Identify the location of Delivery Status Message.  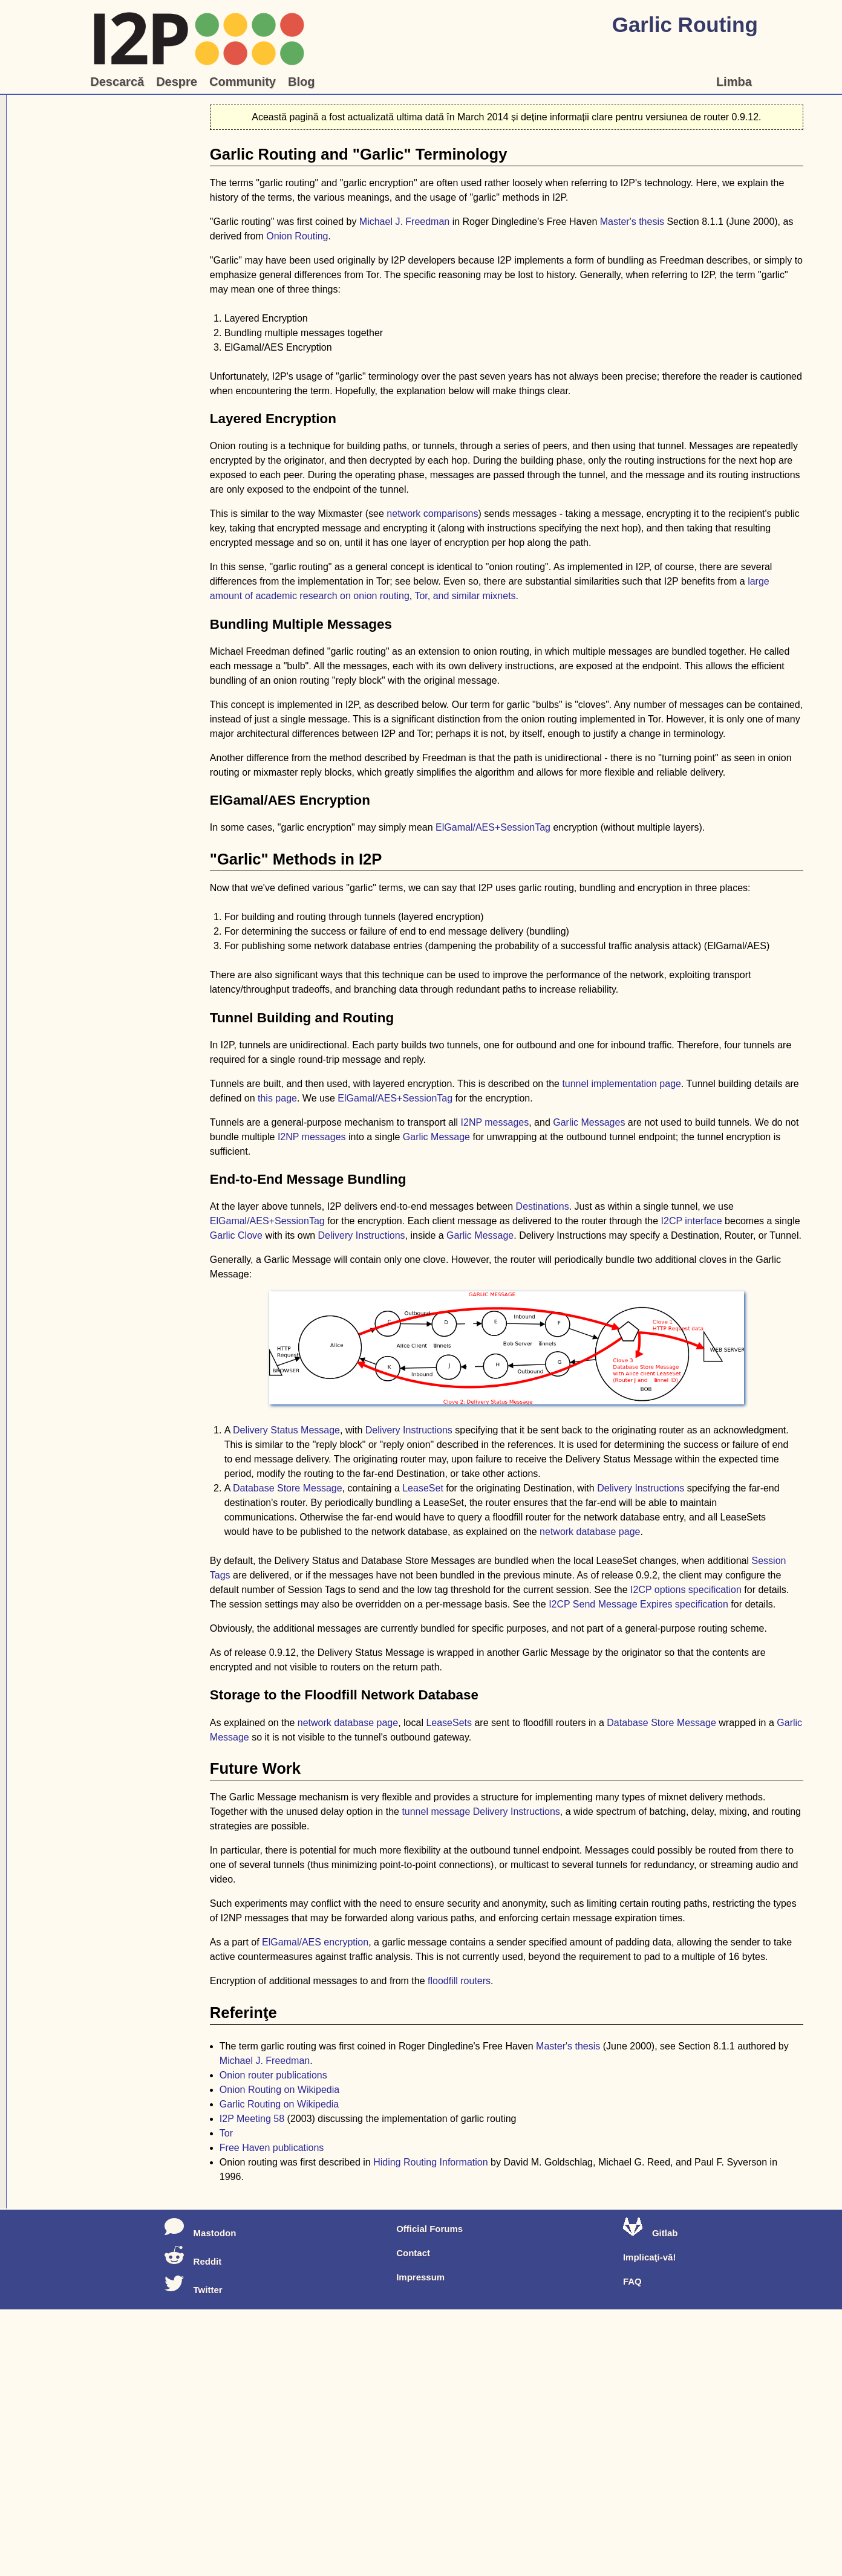
(286, 1430).